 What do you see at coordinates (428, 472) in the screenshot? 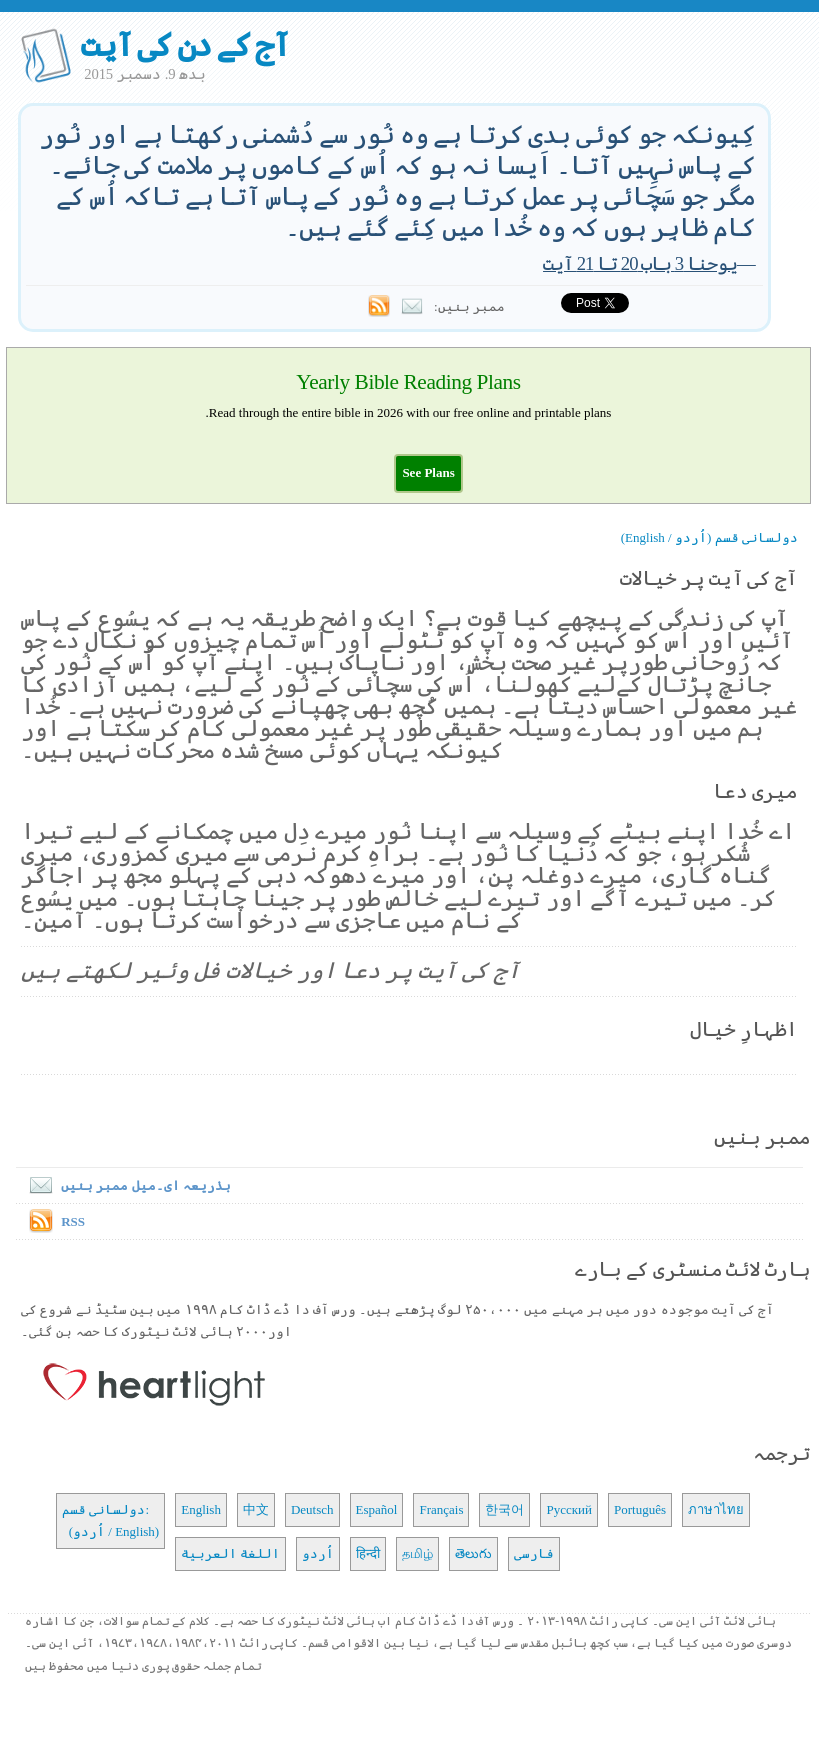
I see `[button]` at bounding box center [428, 472].